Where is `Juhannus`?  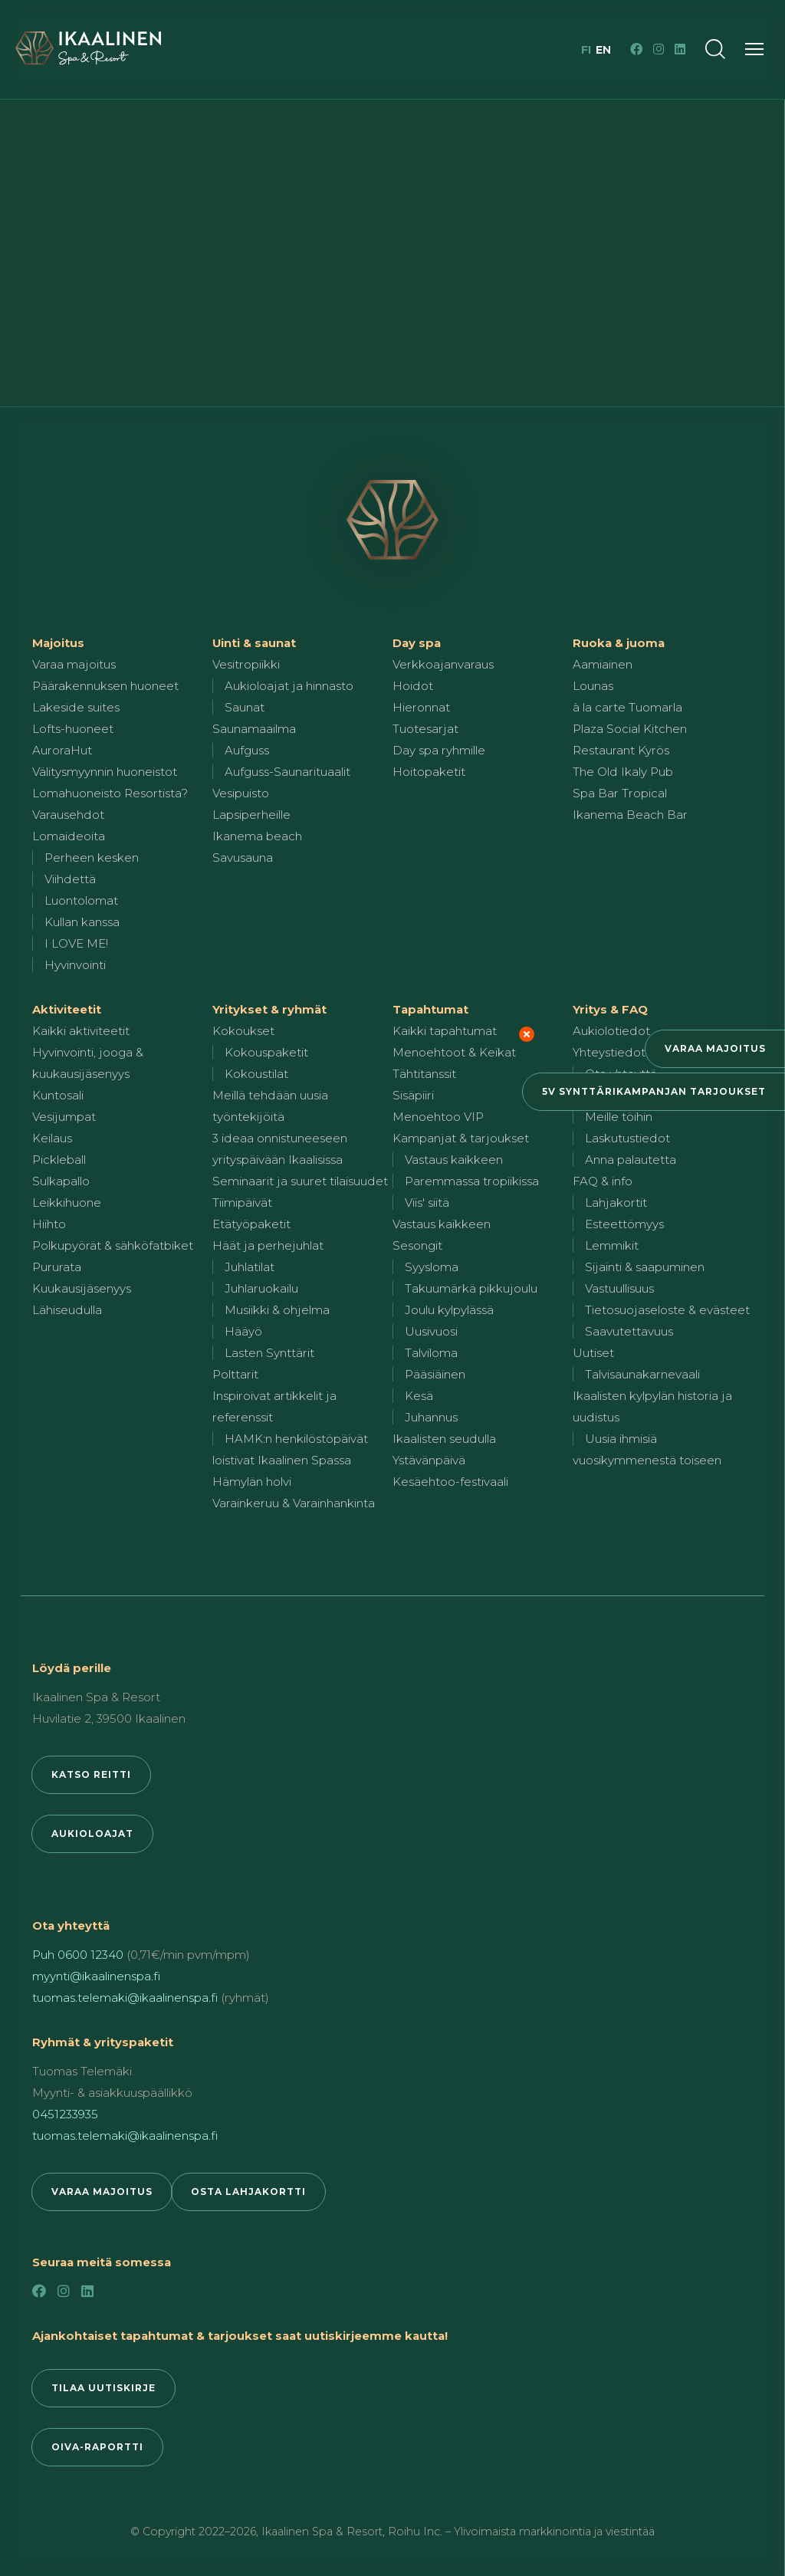 Juhannus is located at coordinates (431, 1417).